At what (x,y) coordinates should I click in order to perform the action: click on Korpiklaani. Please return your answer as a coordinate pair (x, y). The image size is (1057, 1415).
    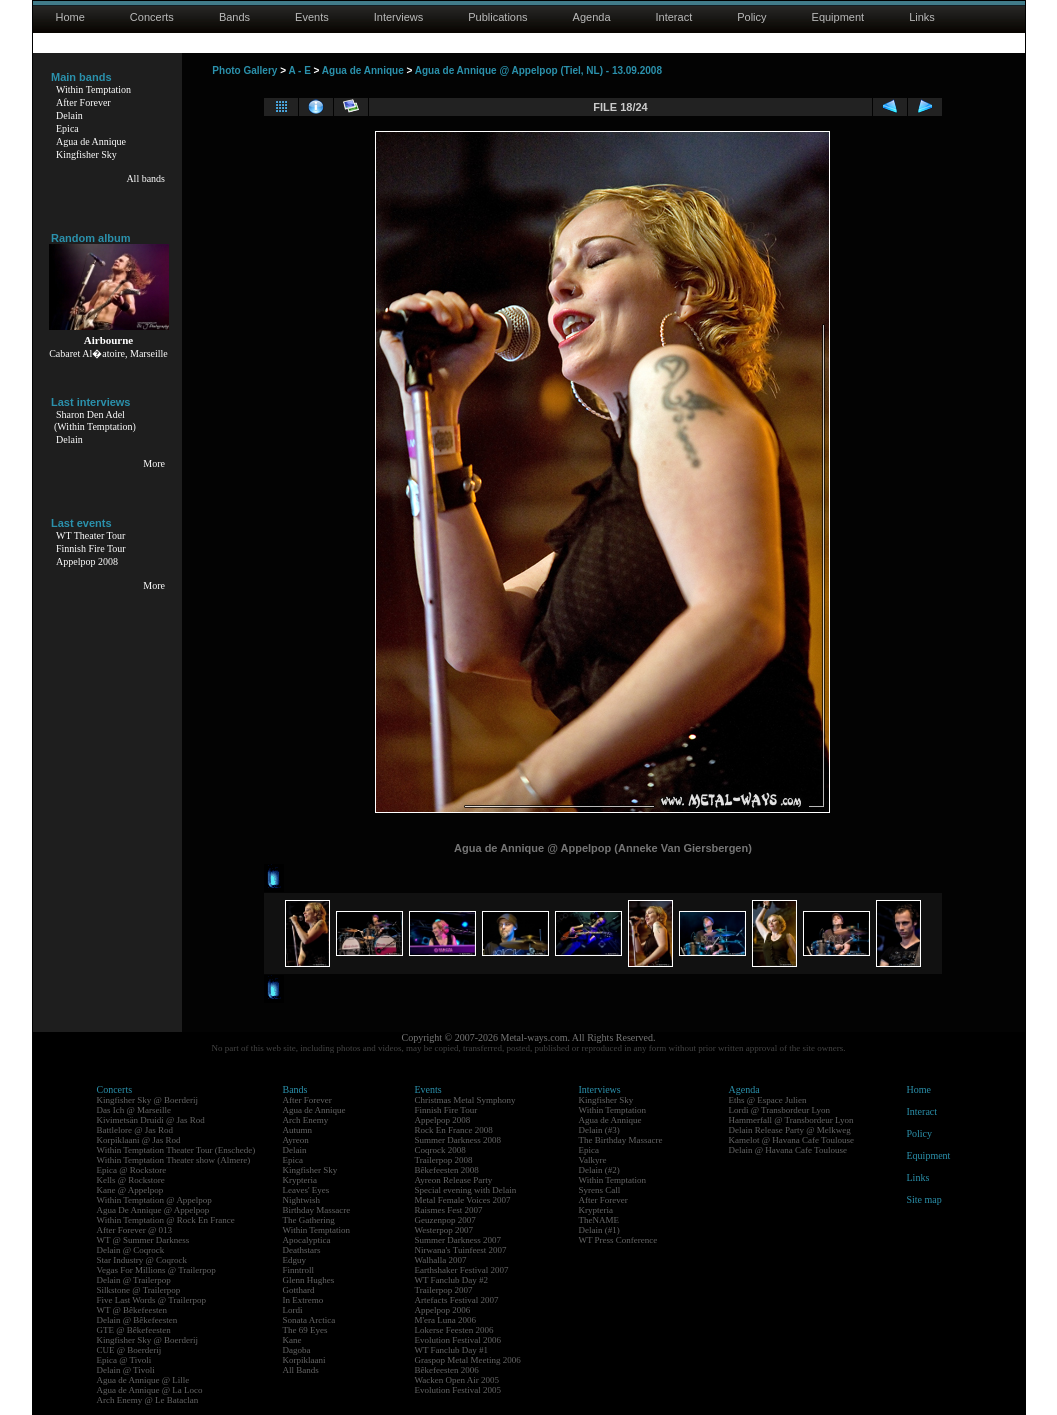
    Looking at the image, I should click on (304, 1360).